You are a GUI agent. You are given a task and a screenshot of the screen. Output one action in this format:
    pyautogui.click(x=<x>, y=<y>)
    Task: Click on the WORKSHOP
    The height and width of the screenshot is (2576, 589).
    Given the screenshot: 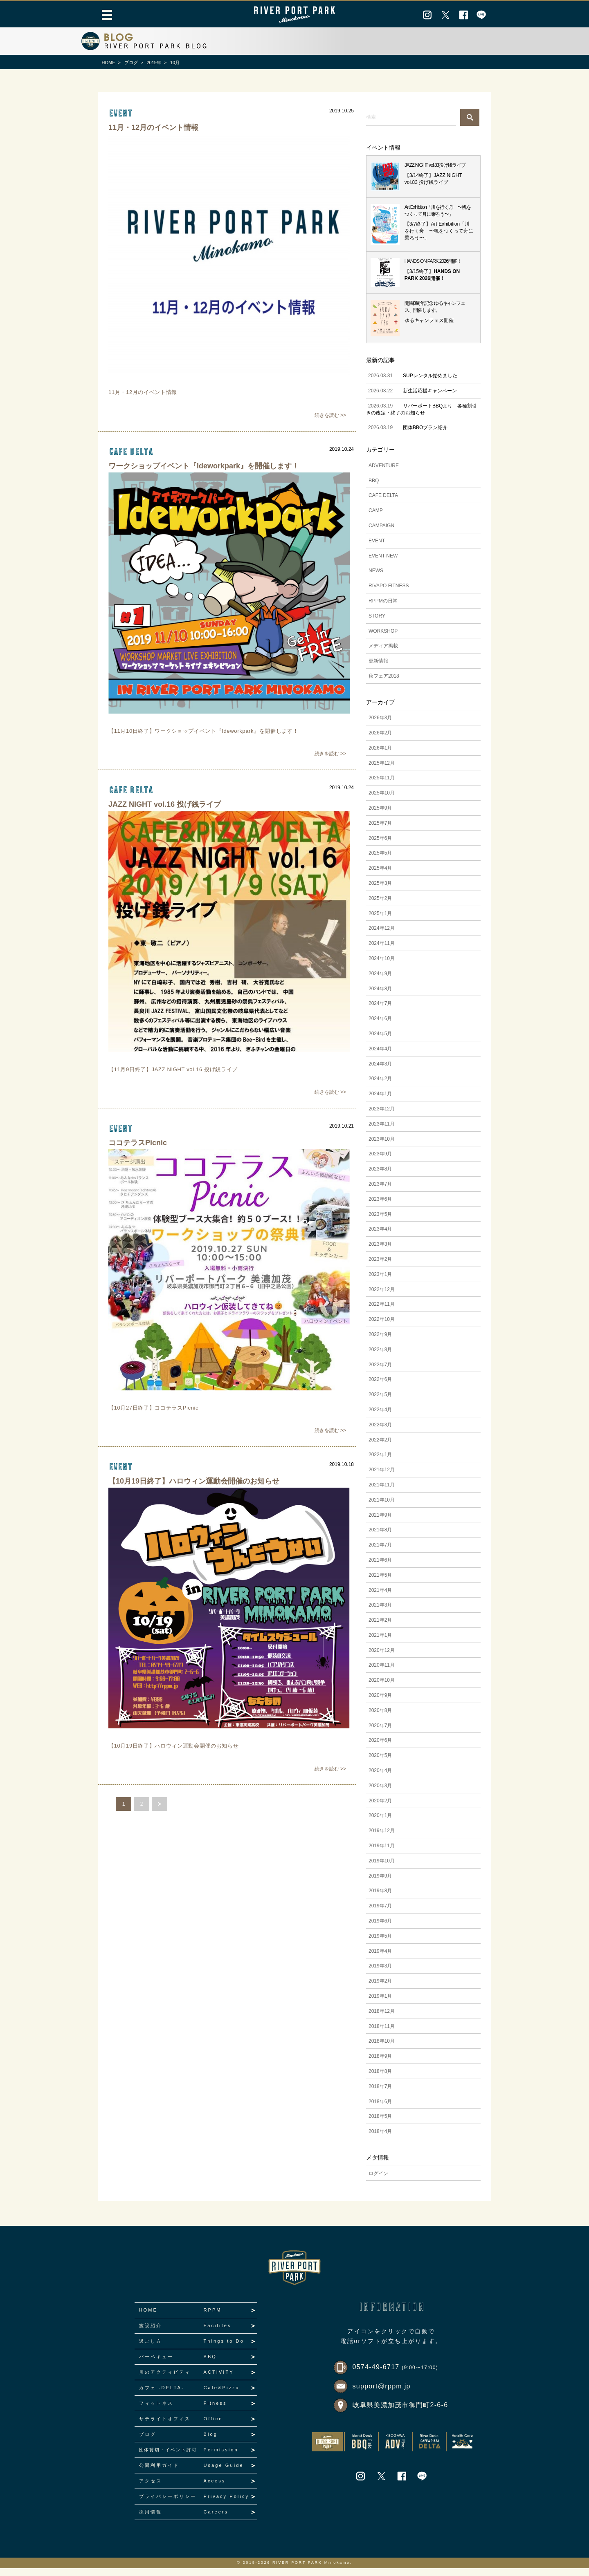 What is the action you would take?
    pyautogui.click(x=383, y=639)
    